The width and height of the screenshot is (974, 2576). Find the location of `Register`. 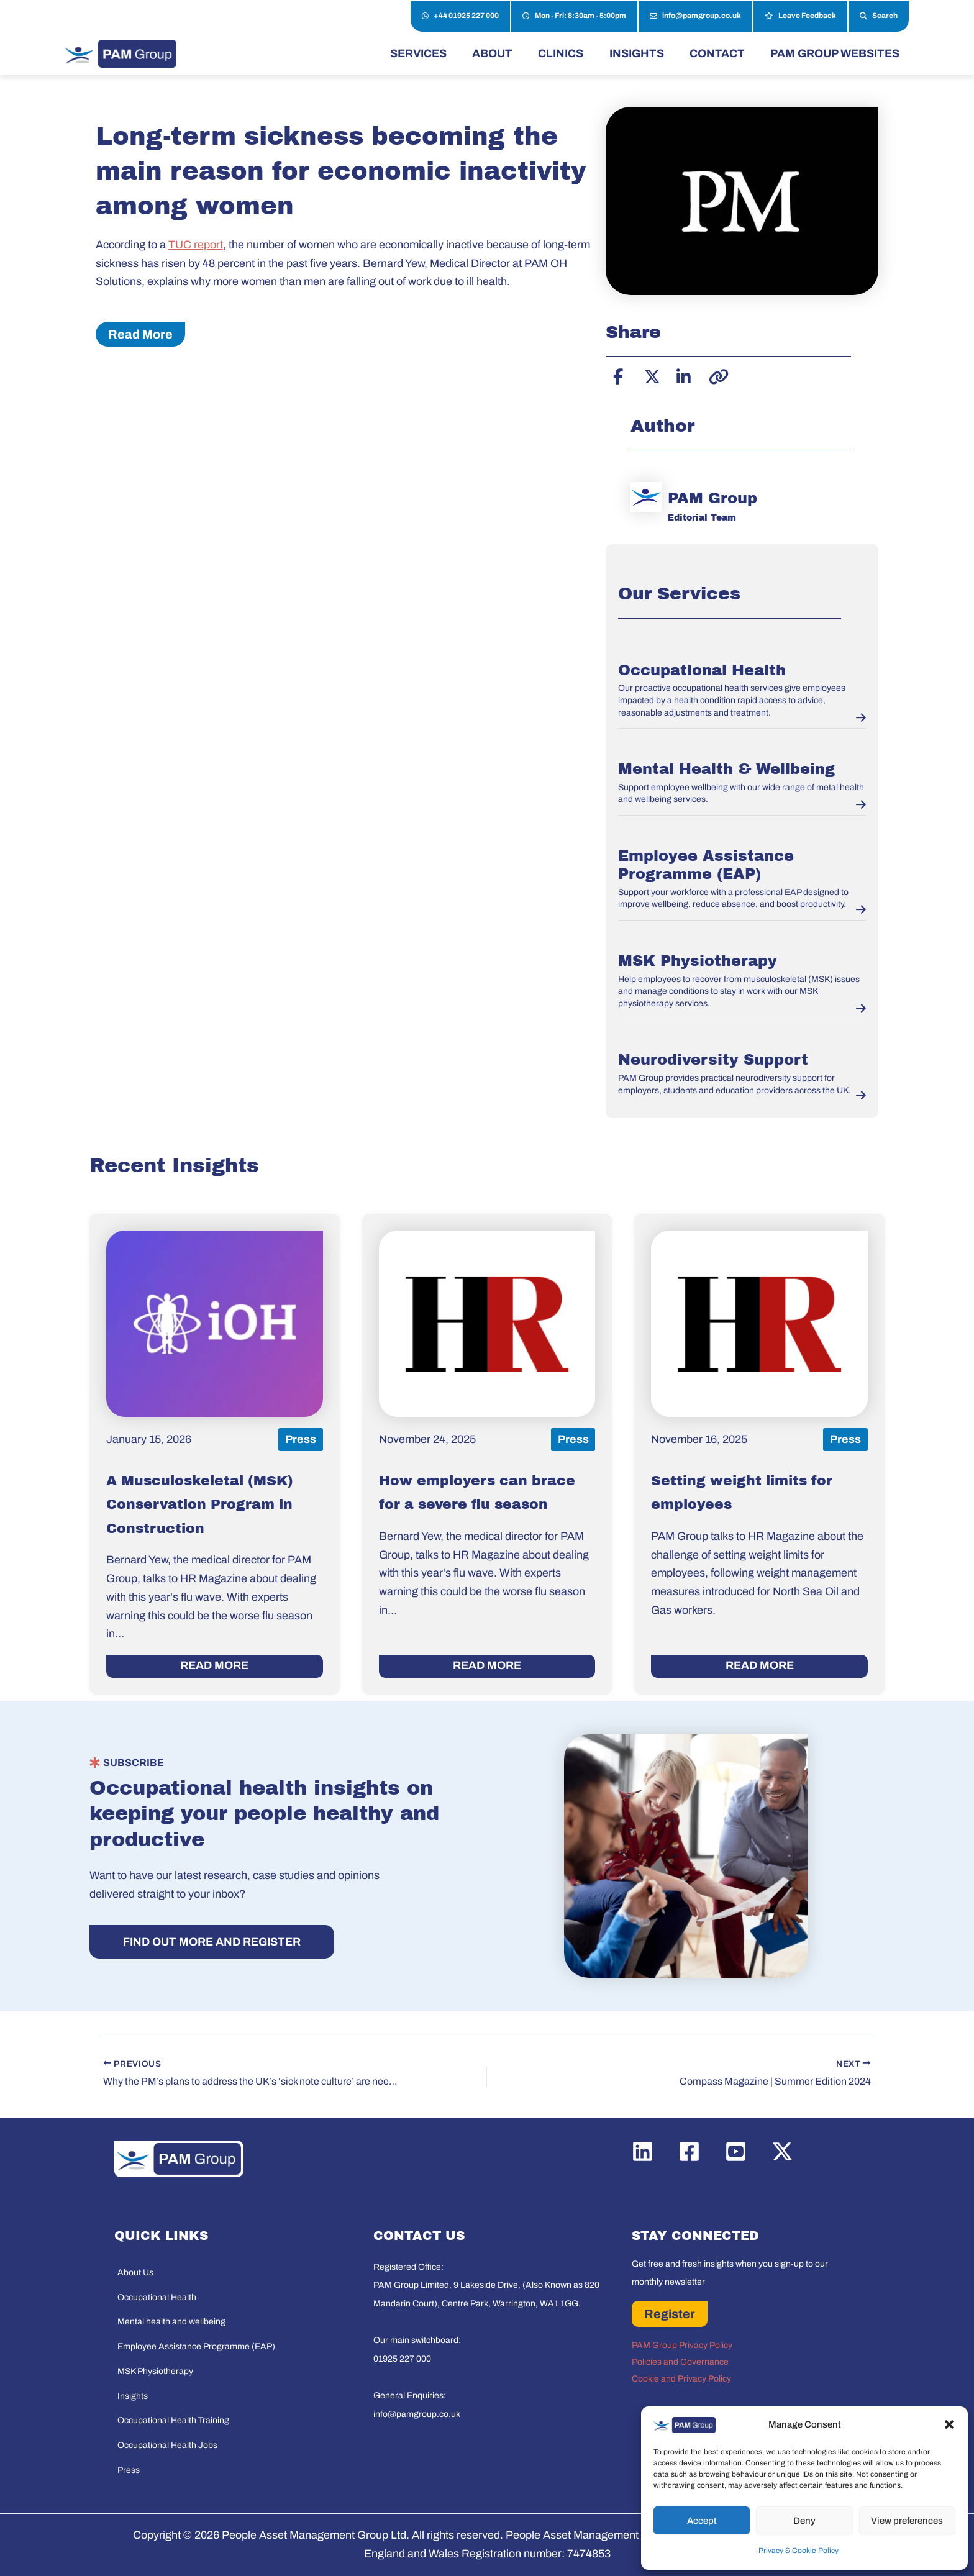

Register is located at coordinates (669, 2314).